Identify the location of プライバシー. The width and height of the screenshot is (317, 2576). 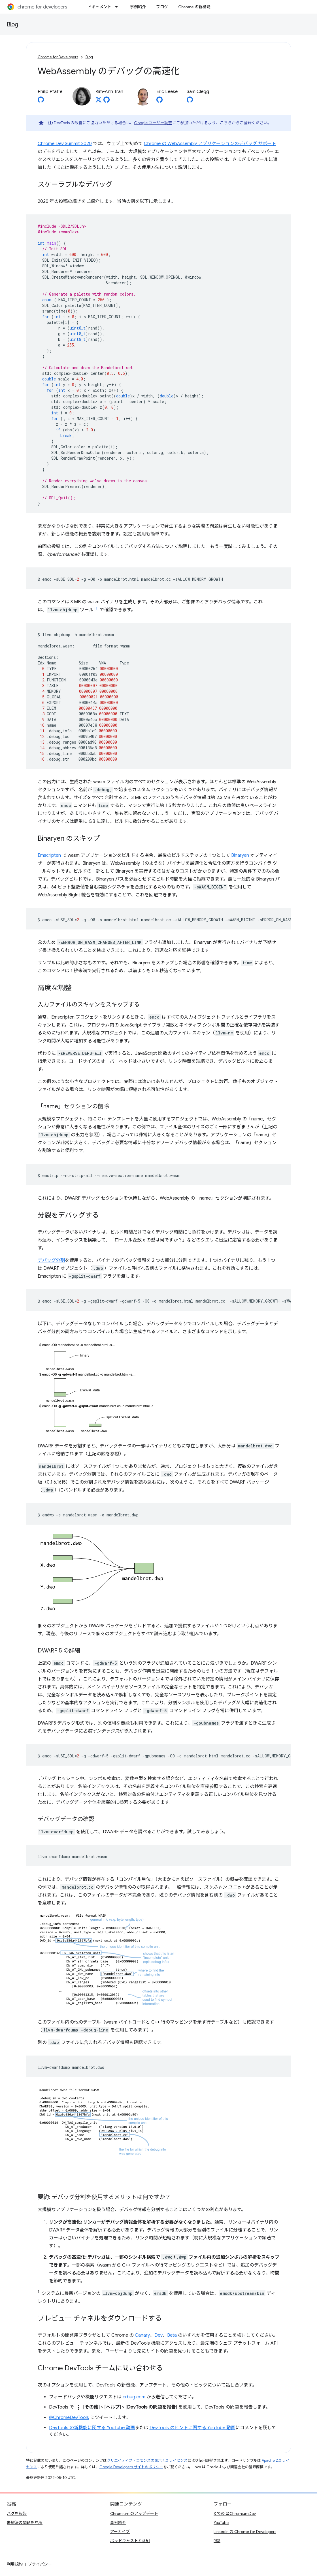
(40, 2564).